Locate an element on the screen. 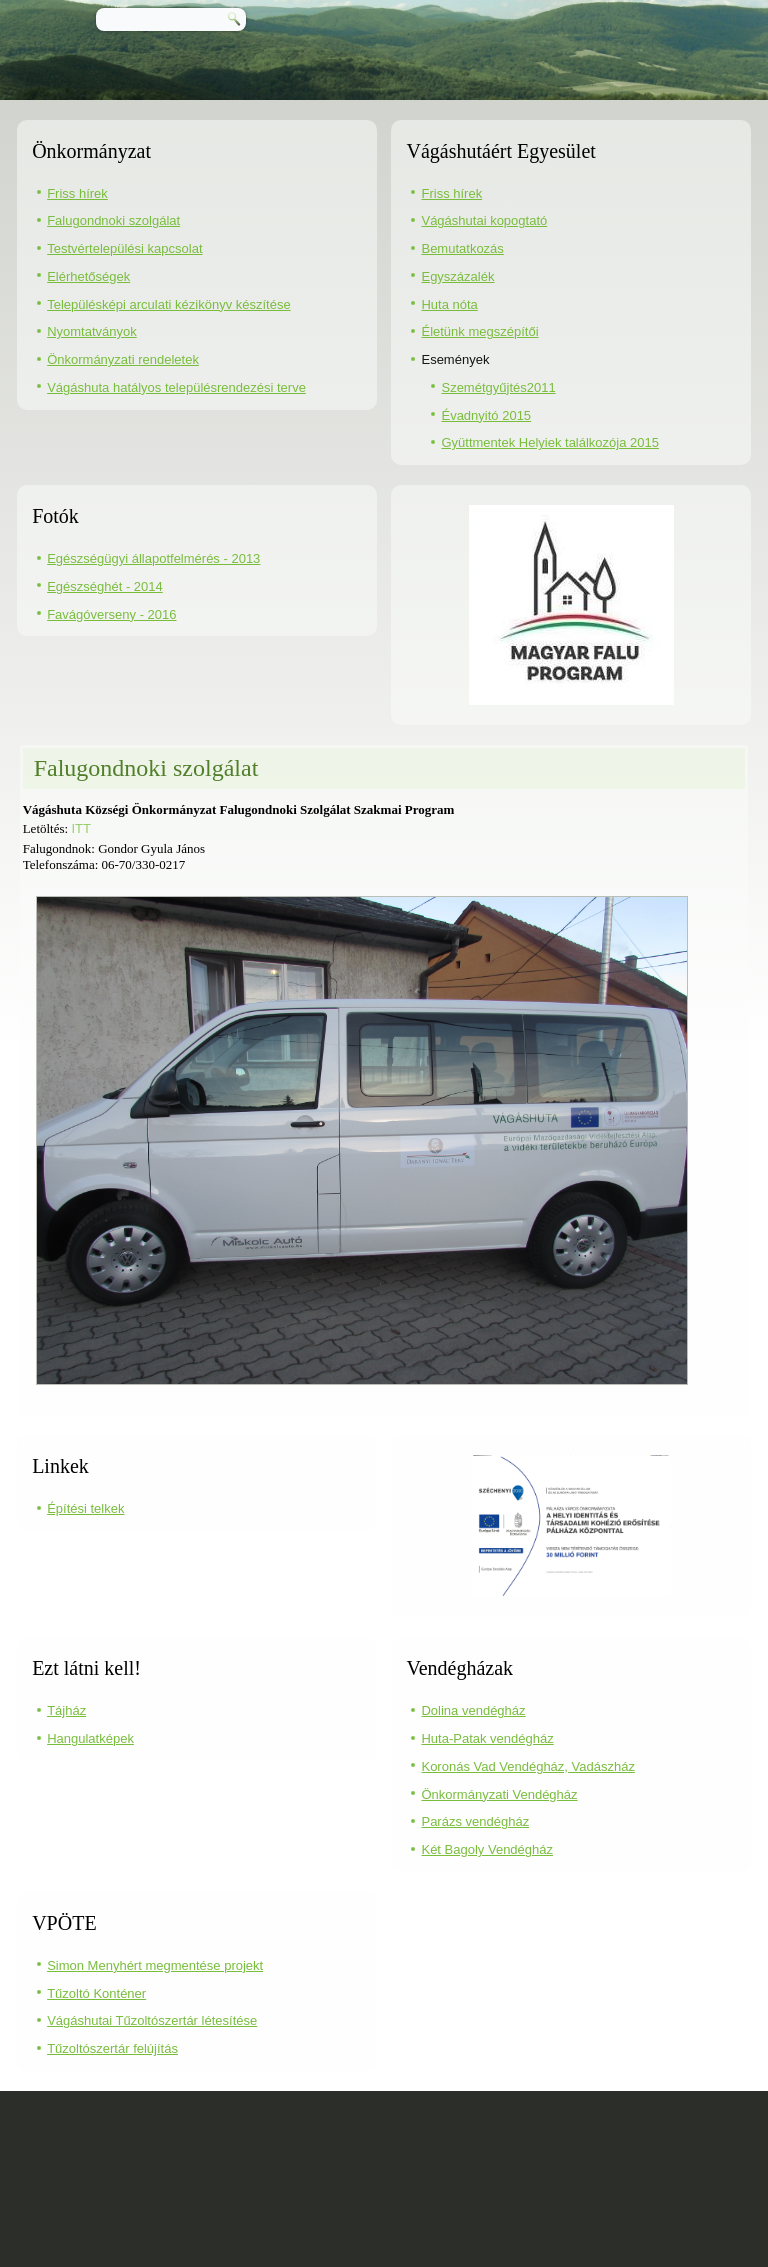 This screenshot has width=768, height=2267. Parázs vendégház is located at coordinates (475, 1821).